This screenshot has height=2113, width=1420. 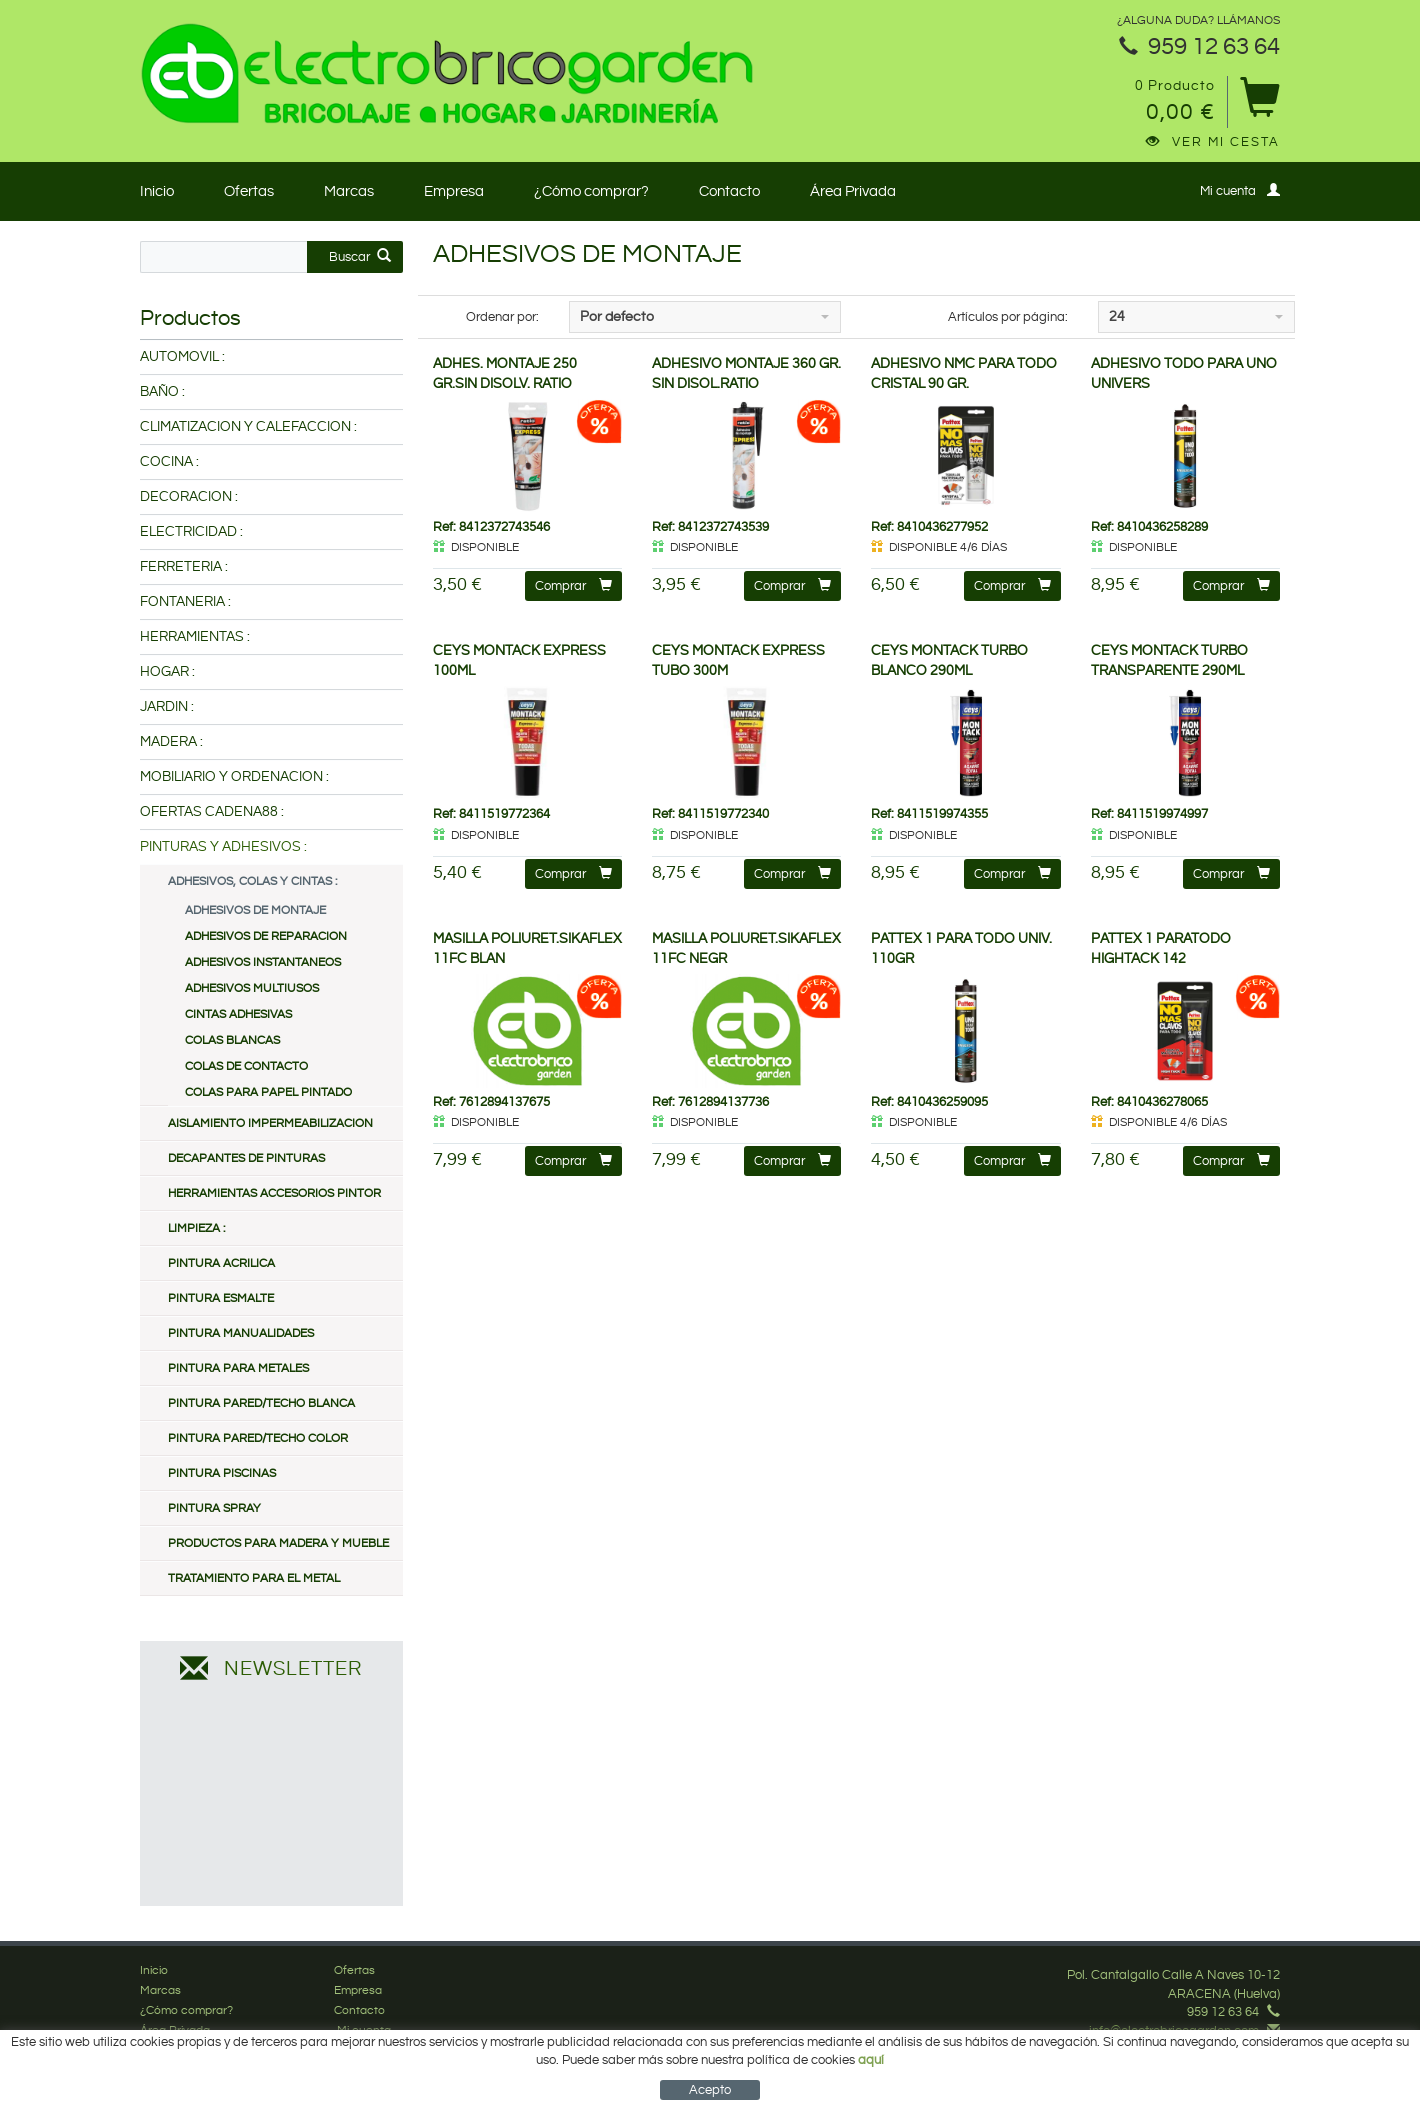 I want to click on Área Privada, so click(x=853, y=191).